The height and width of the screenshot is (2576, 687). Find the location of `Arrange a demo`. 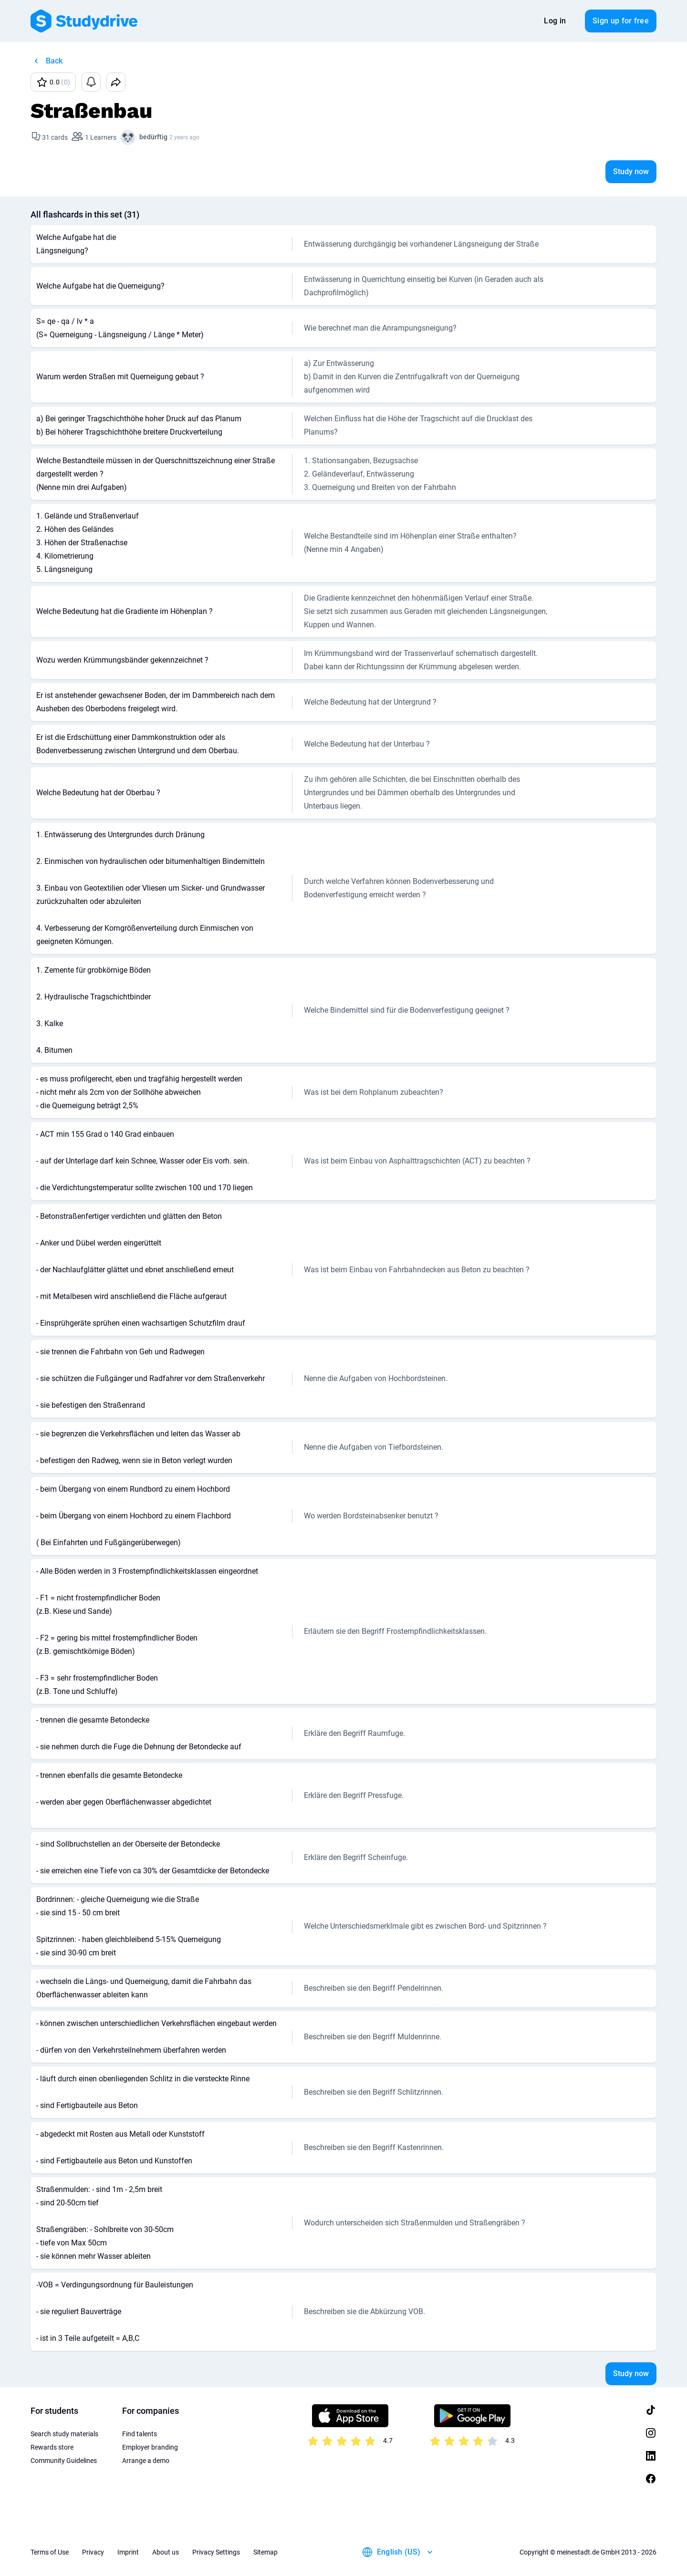

Arrange a demo is located at coordinates (145, 2460).